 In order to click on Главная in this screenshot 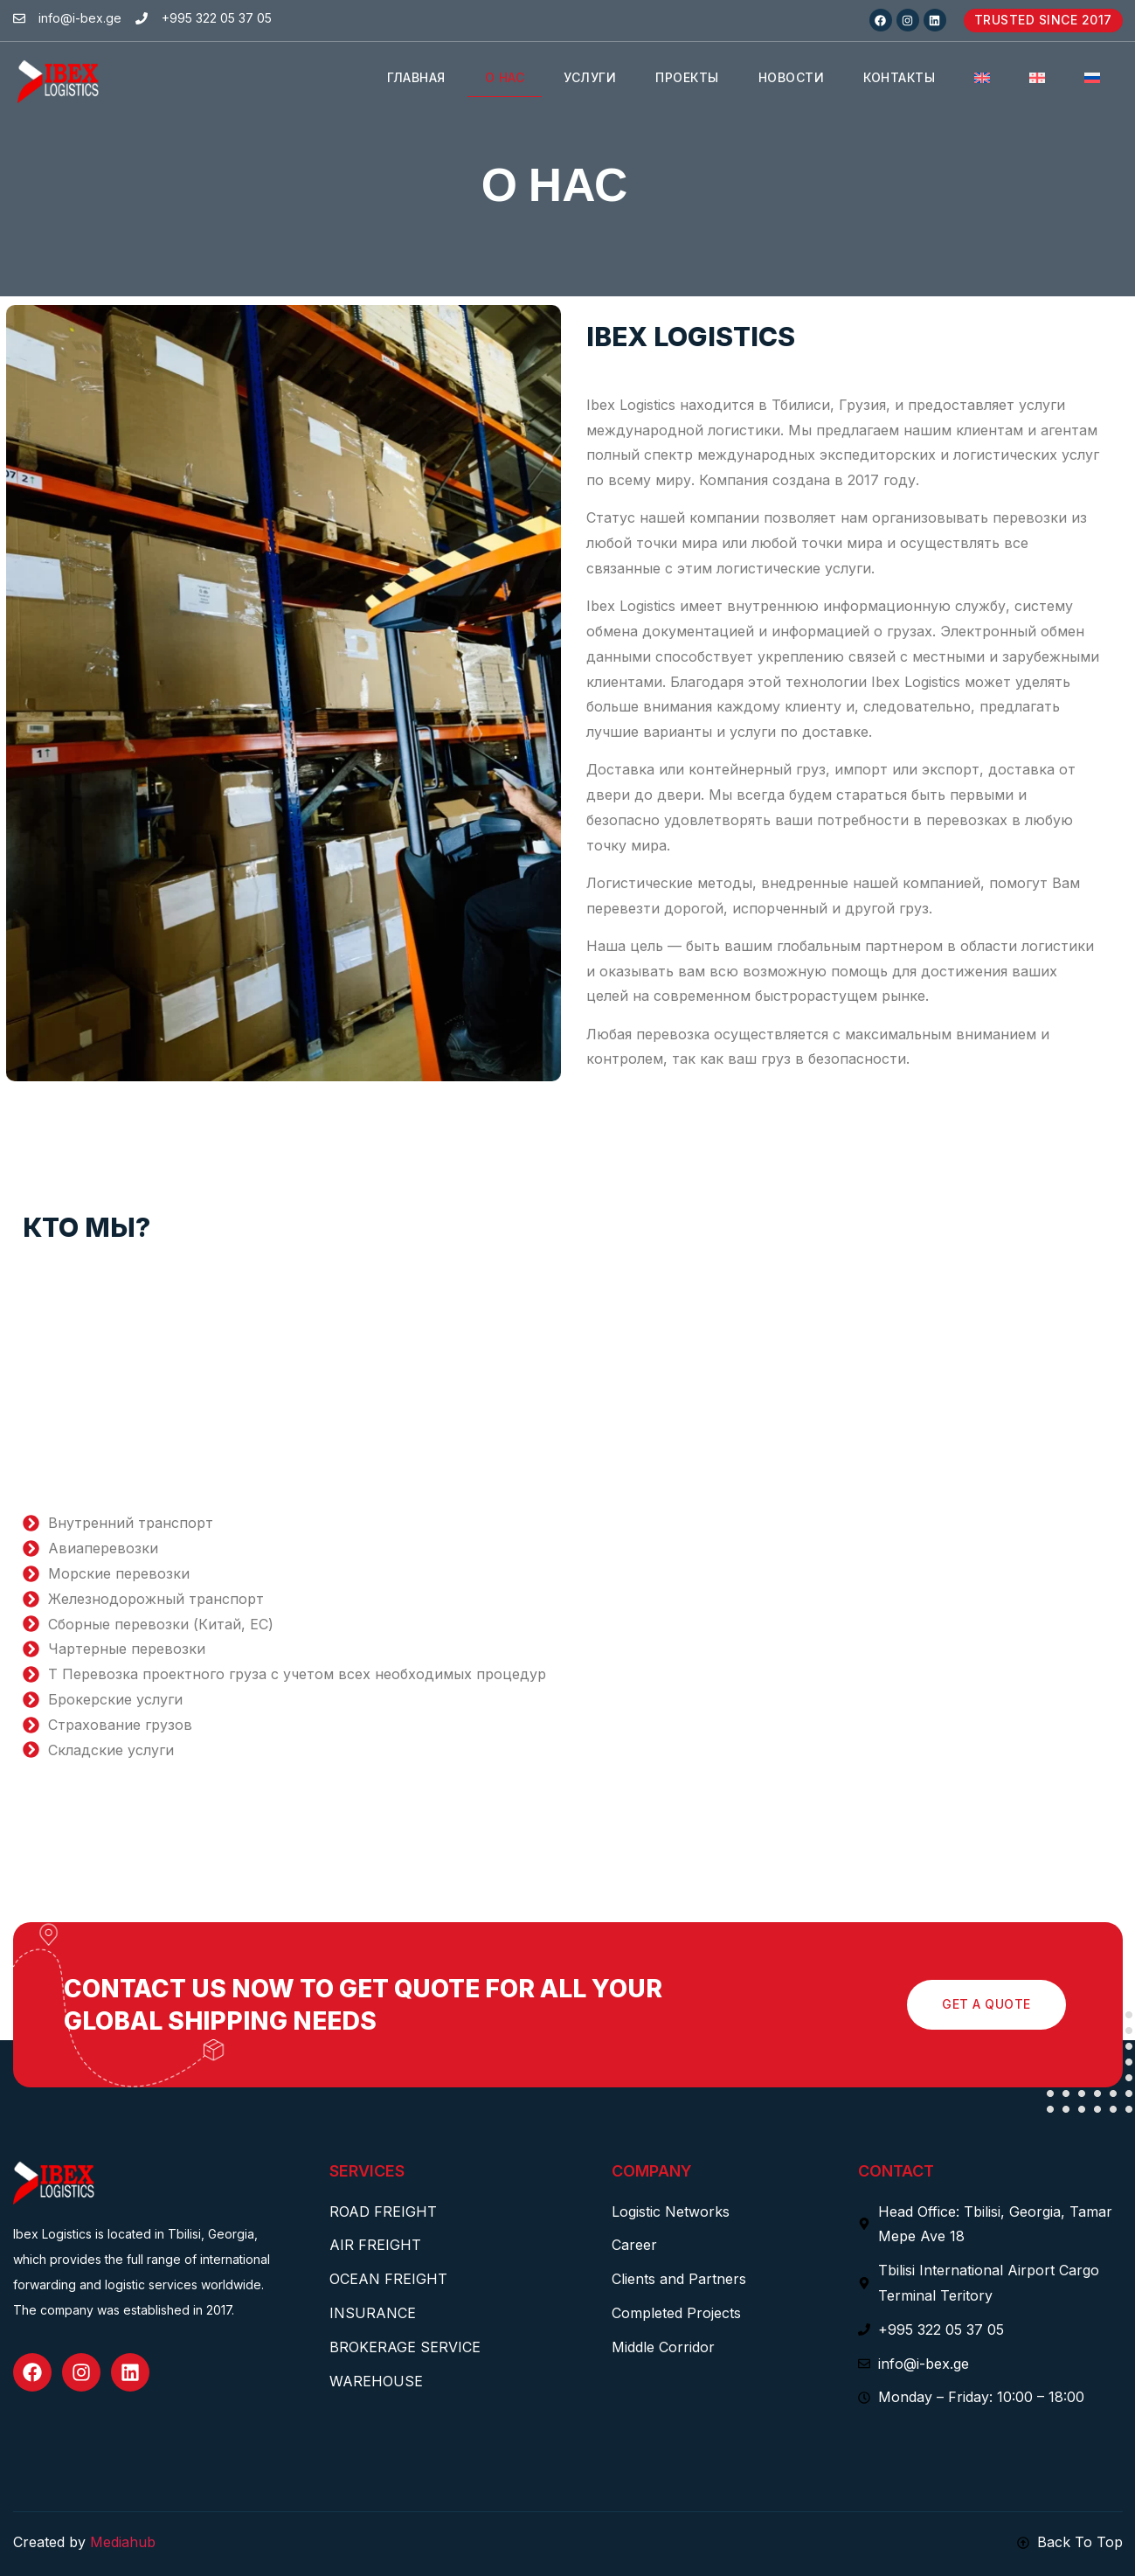, I will do `click(416, 77)`.